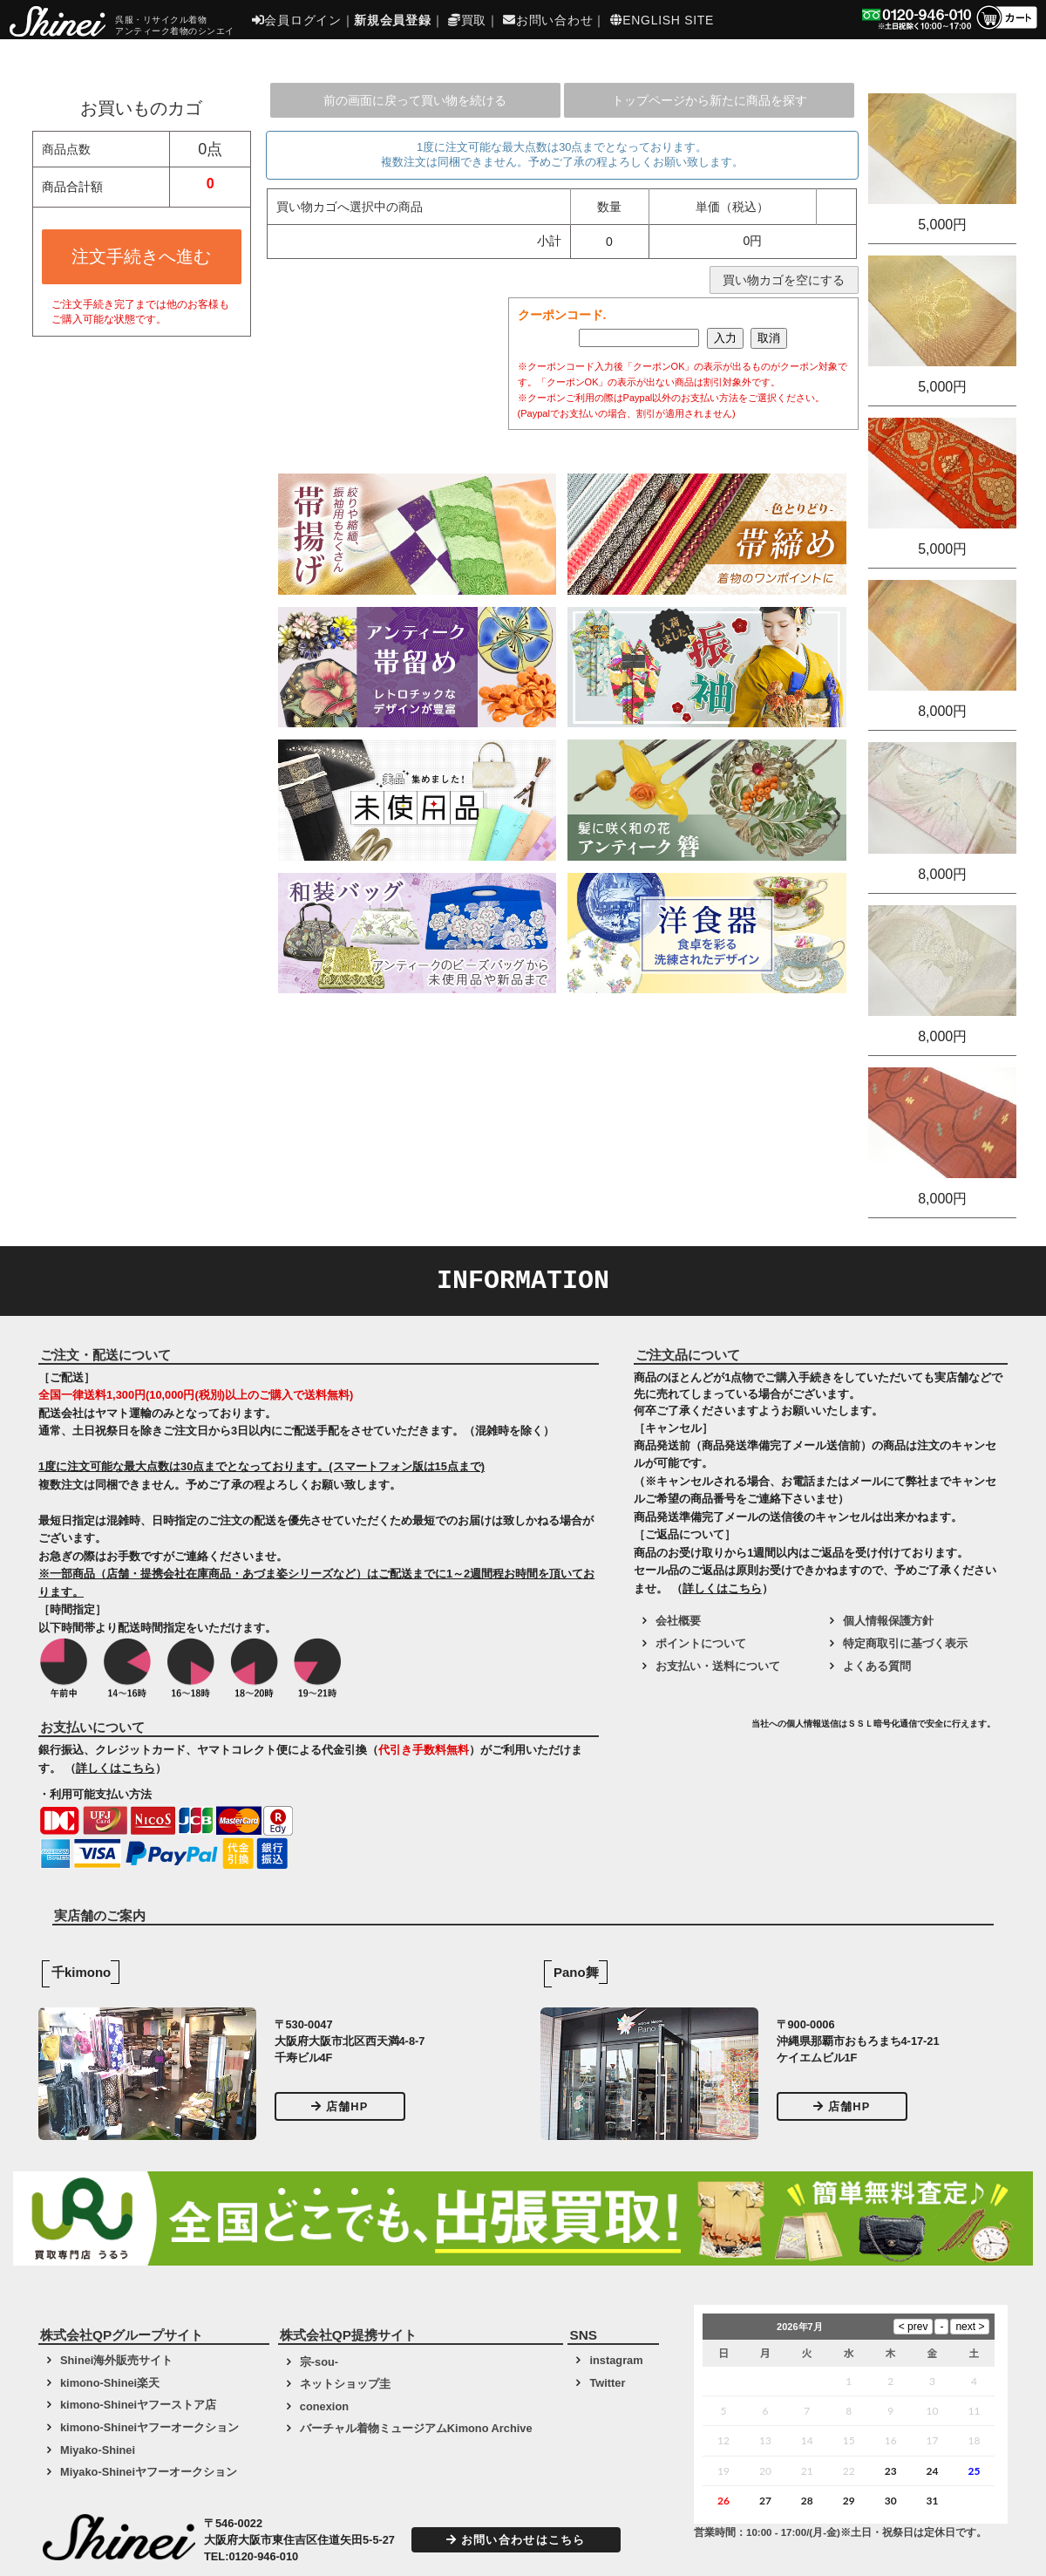 Image resolution: width=1046 pixels, height=2576 pixels. I want to click on kimono-Shineiヤフーストア店, so click(138, 2404).